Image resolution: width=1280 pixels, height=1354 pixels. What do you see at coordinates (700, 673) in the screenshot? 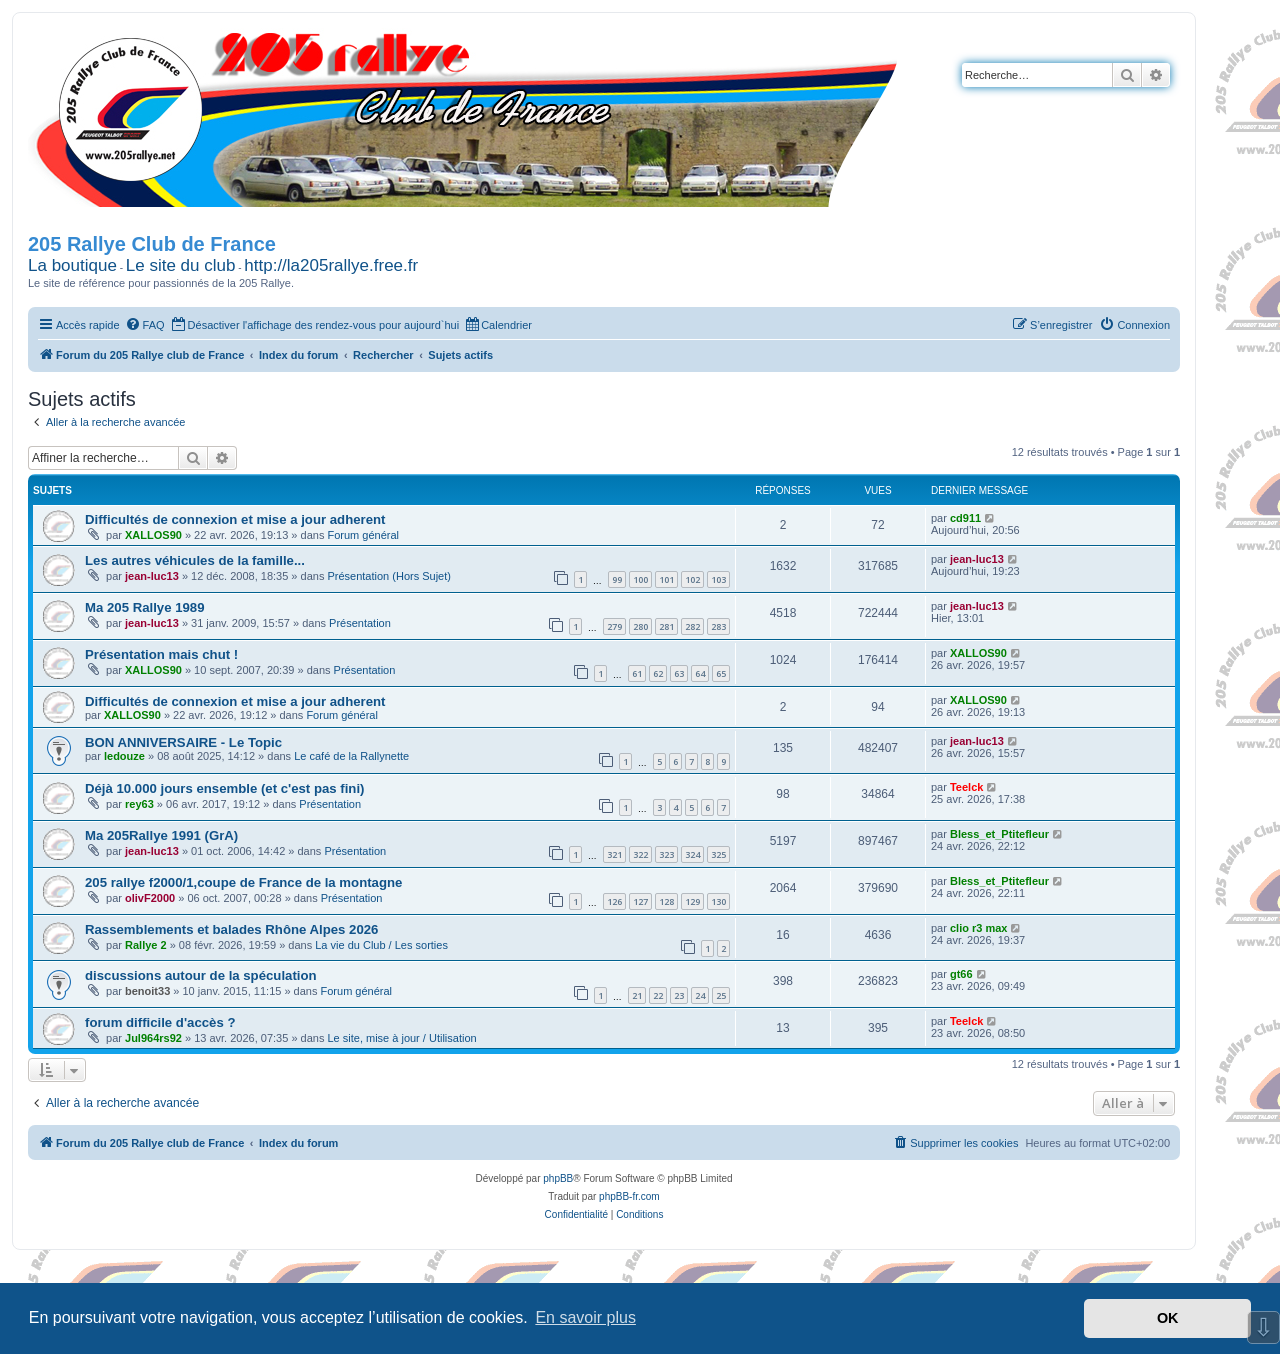
I see `64` at bounding box center [700, 673].